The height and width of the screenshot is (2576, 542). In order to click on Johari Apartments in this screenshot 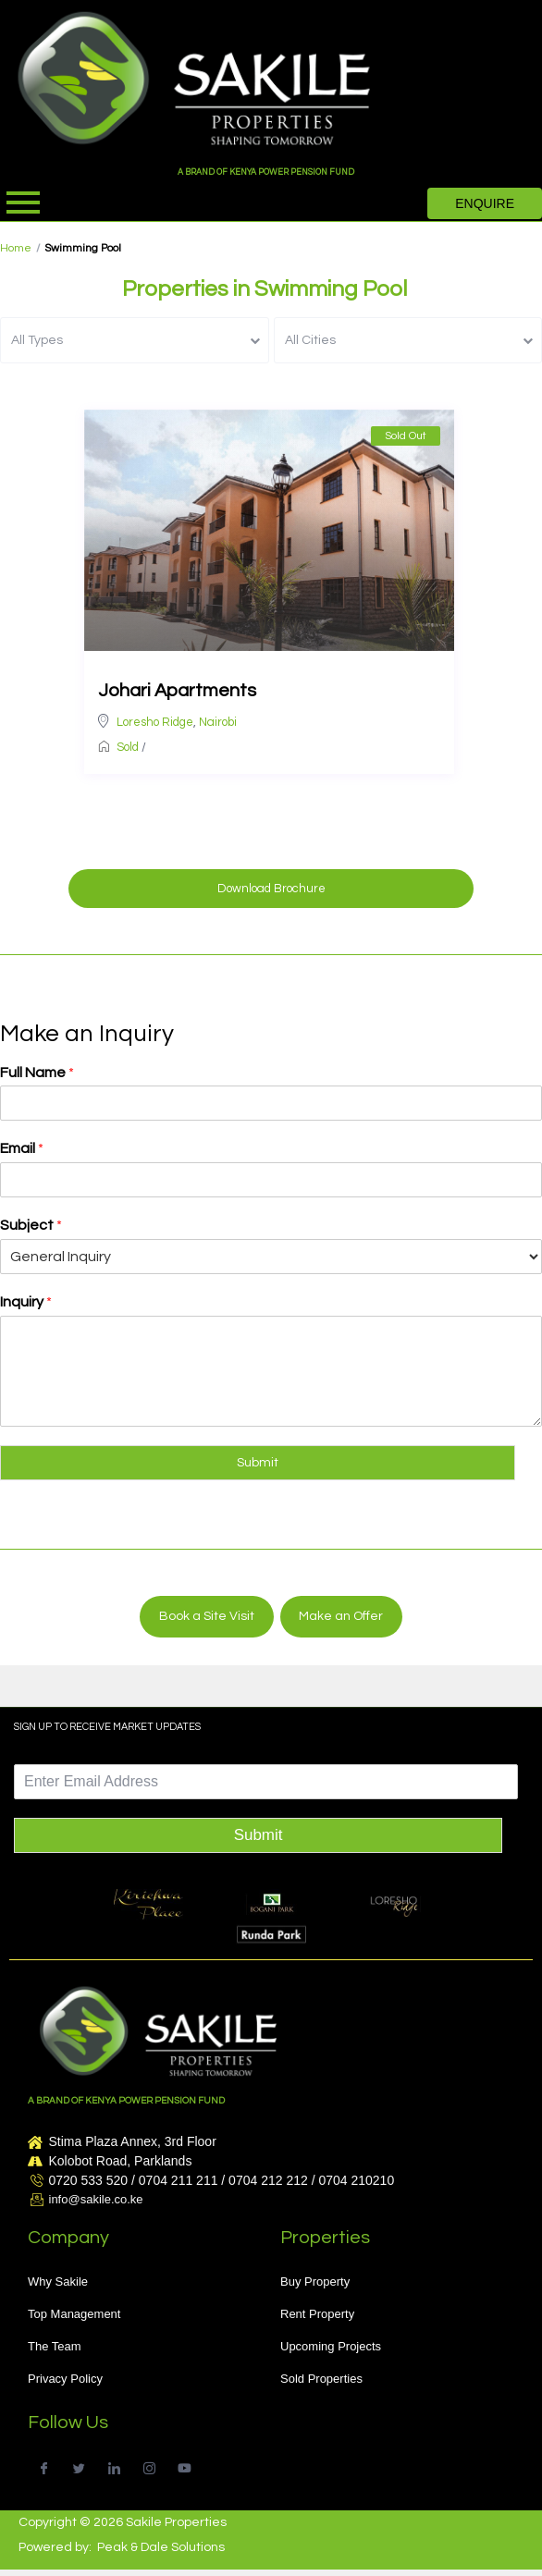, I will do `click(177, 690)`.